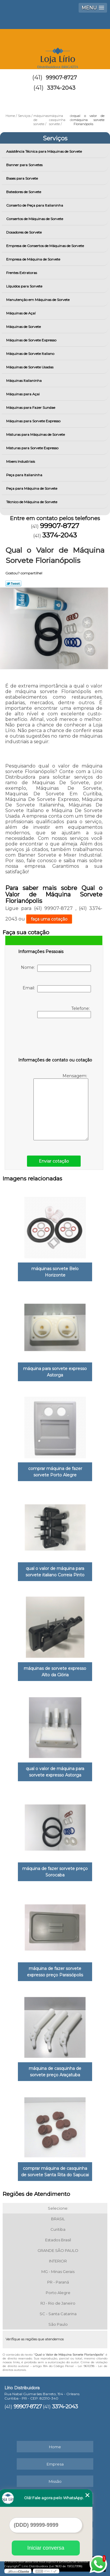 The height and width of the screenshot is (2576, 110). Describe the element at coordinates (31, 407) in the screenshot. I see `Máquinas para Fazer Sundae` at that location.